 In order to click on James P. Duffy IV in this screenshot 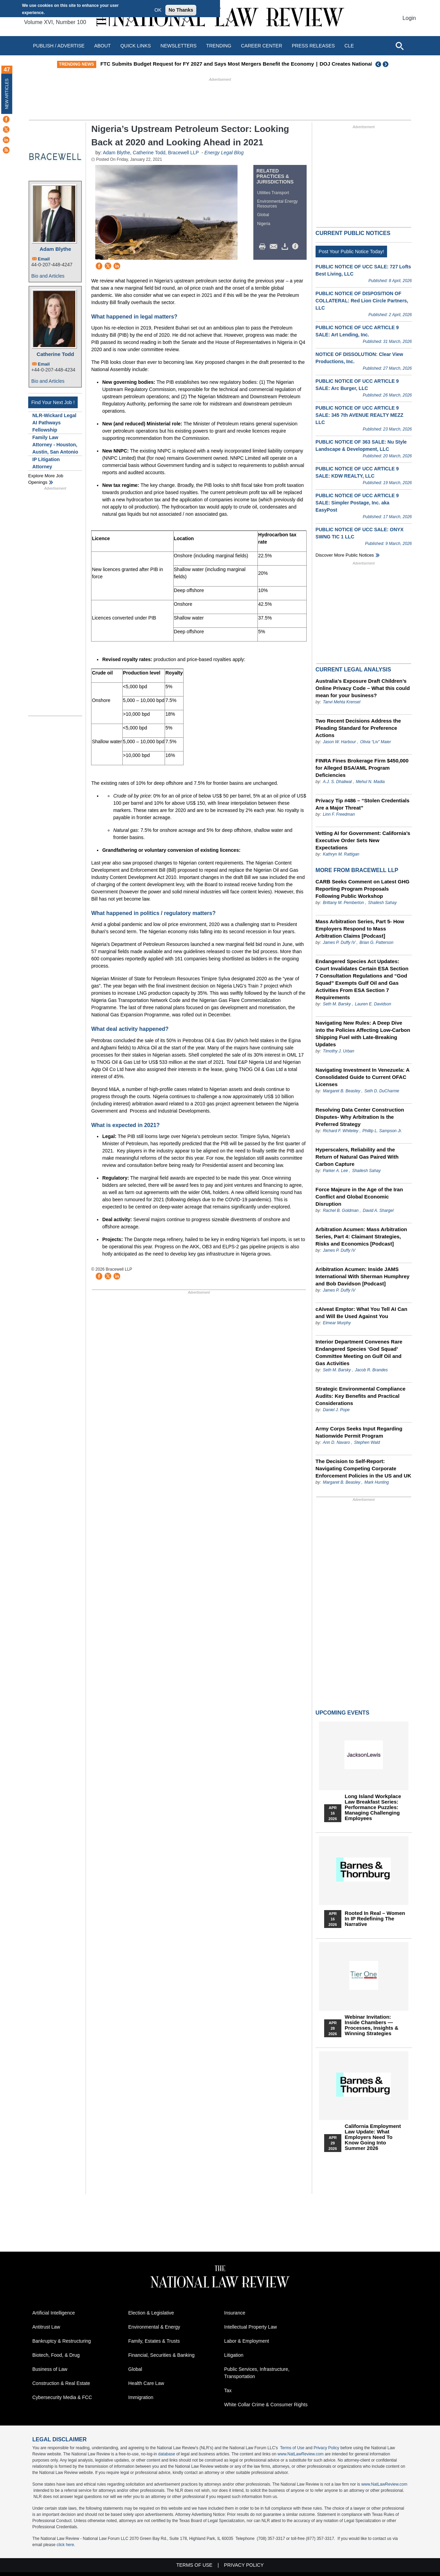, I will do `click(339, 942)`.